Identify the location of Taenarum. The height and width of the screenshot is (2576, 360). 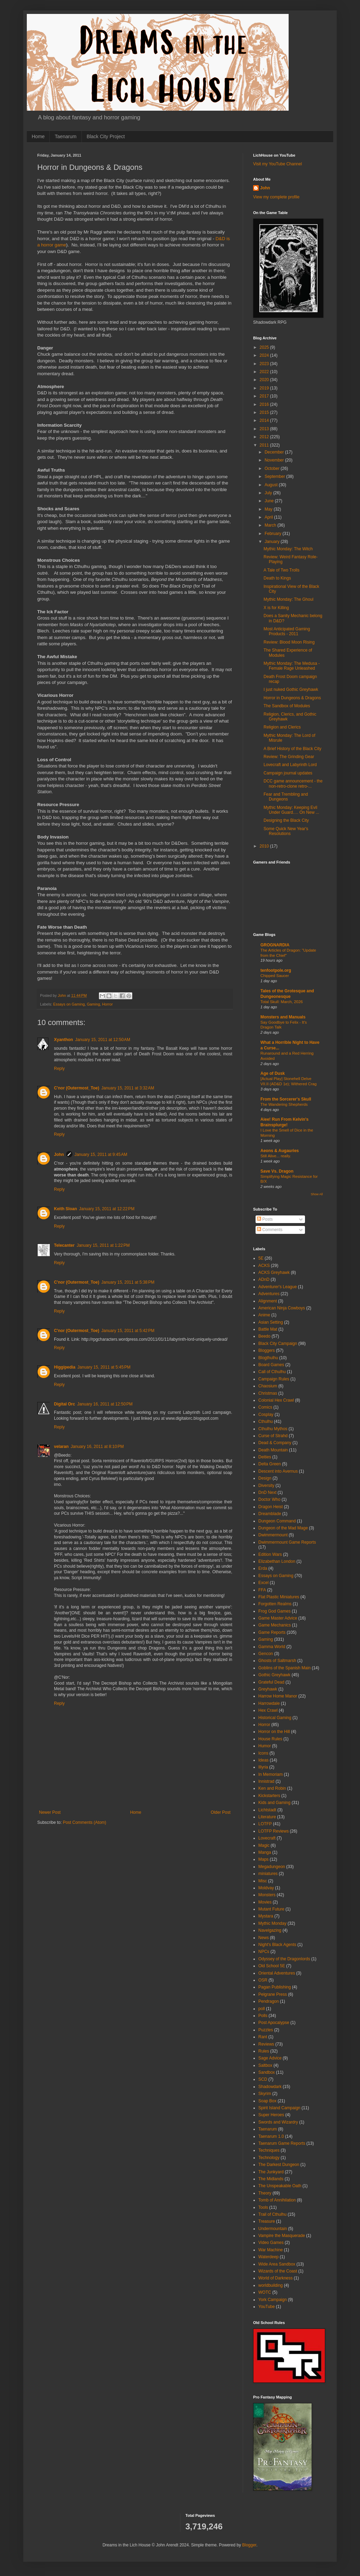
(65, 136).